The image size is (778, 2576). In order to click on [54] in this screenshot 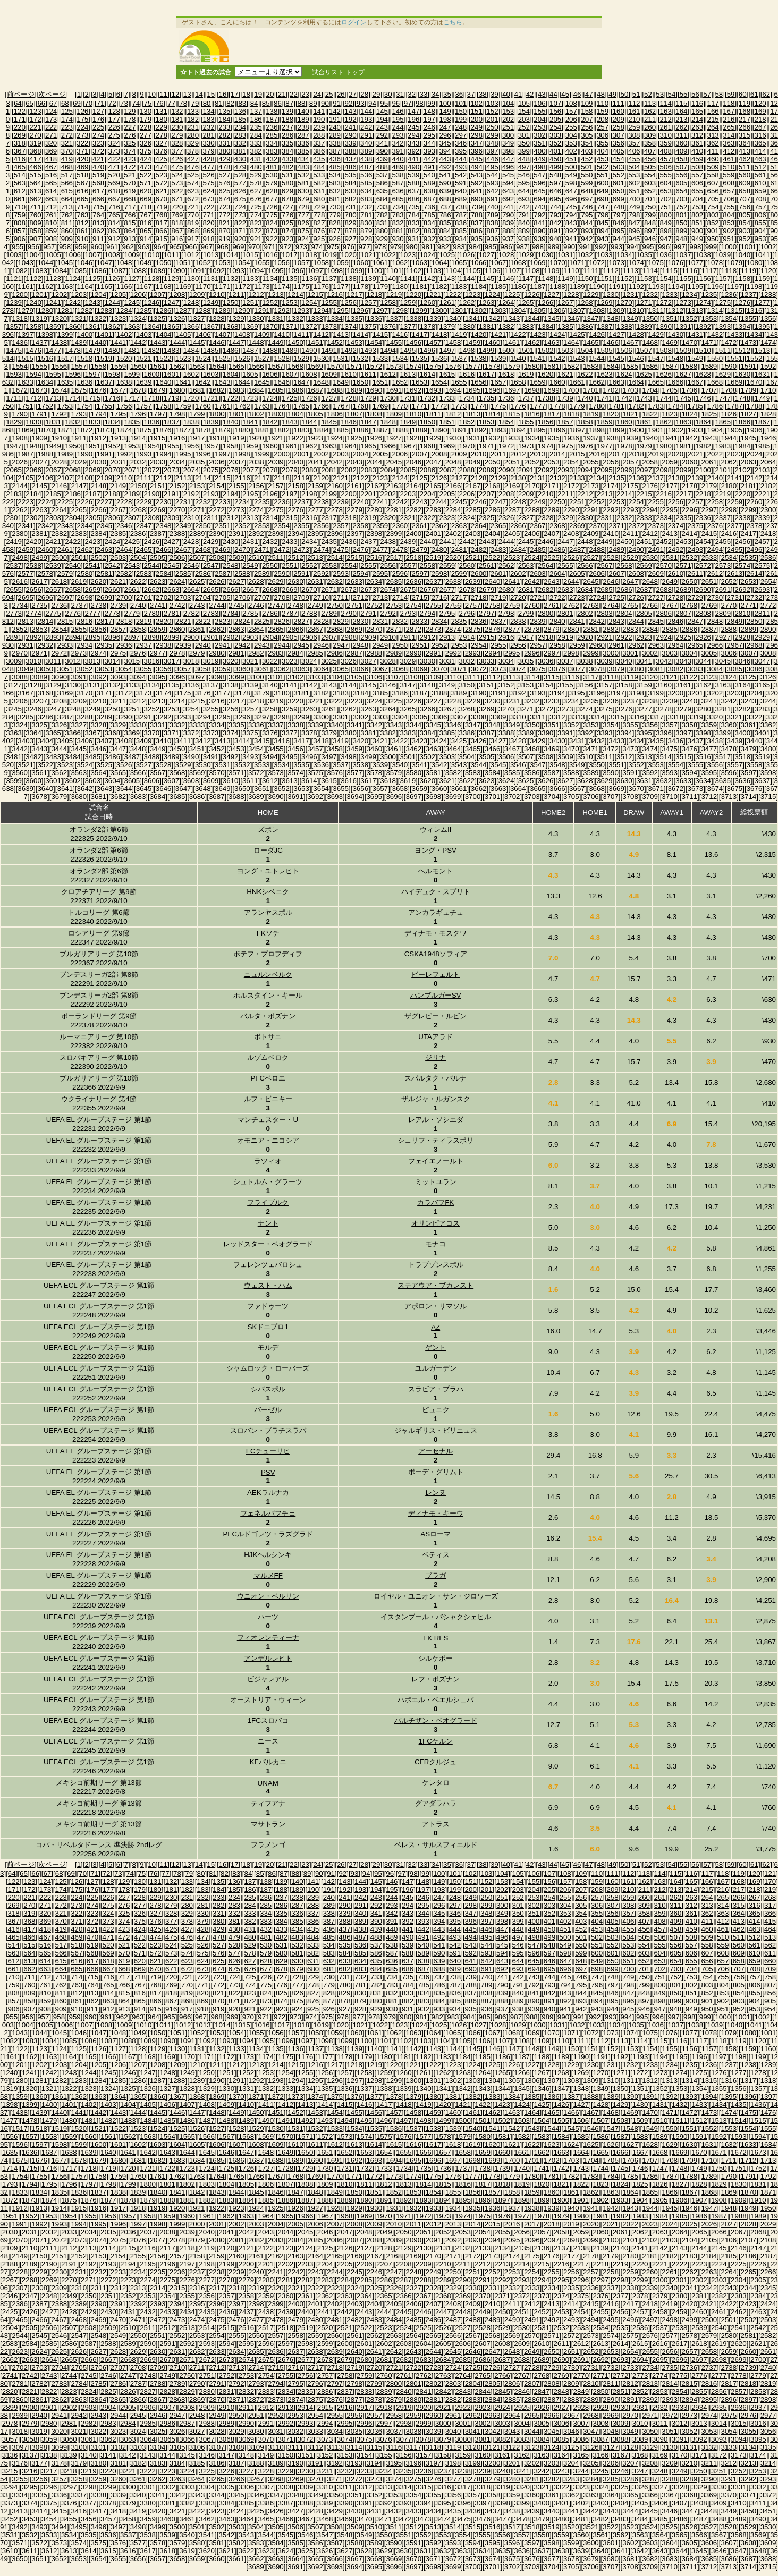, I will do `click(672, 94)`.